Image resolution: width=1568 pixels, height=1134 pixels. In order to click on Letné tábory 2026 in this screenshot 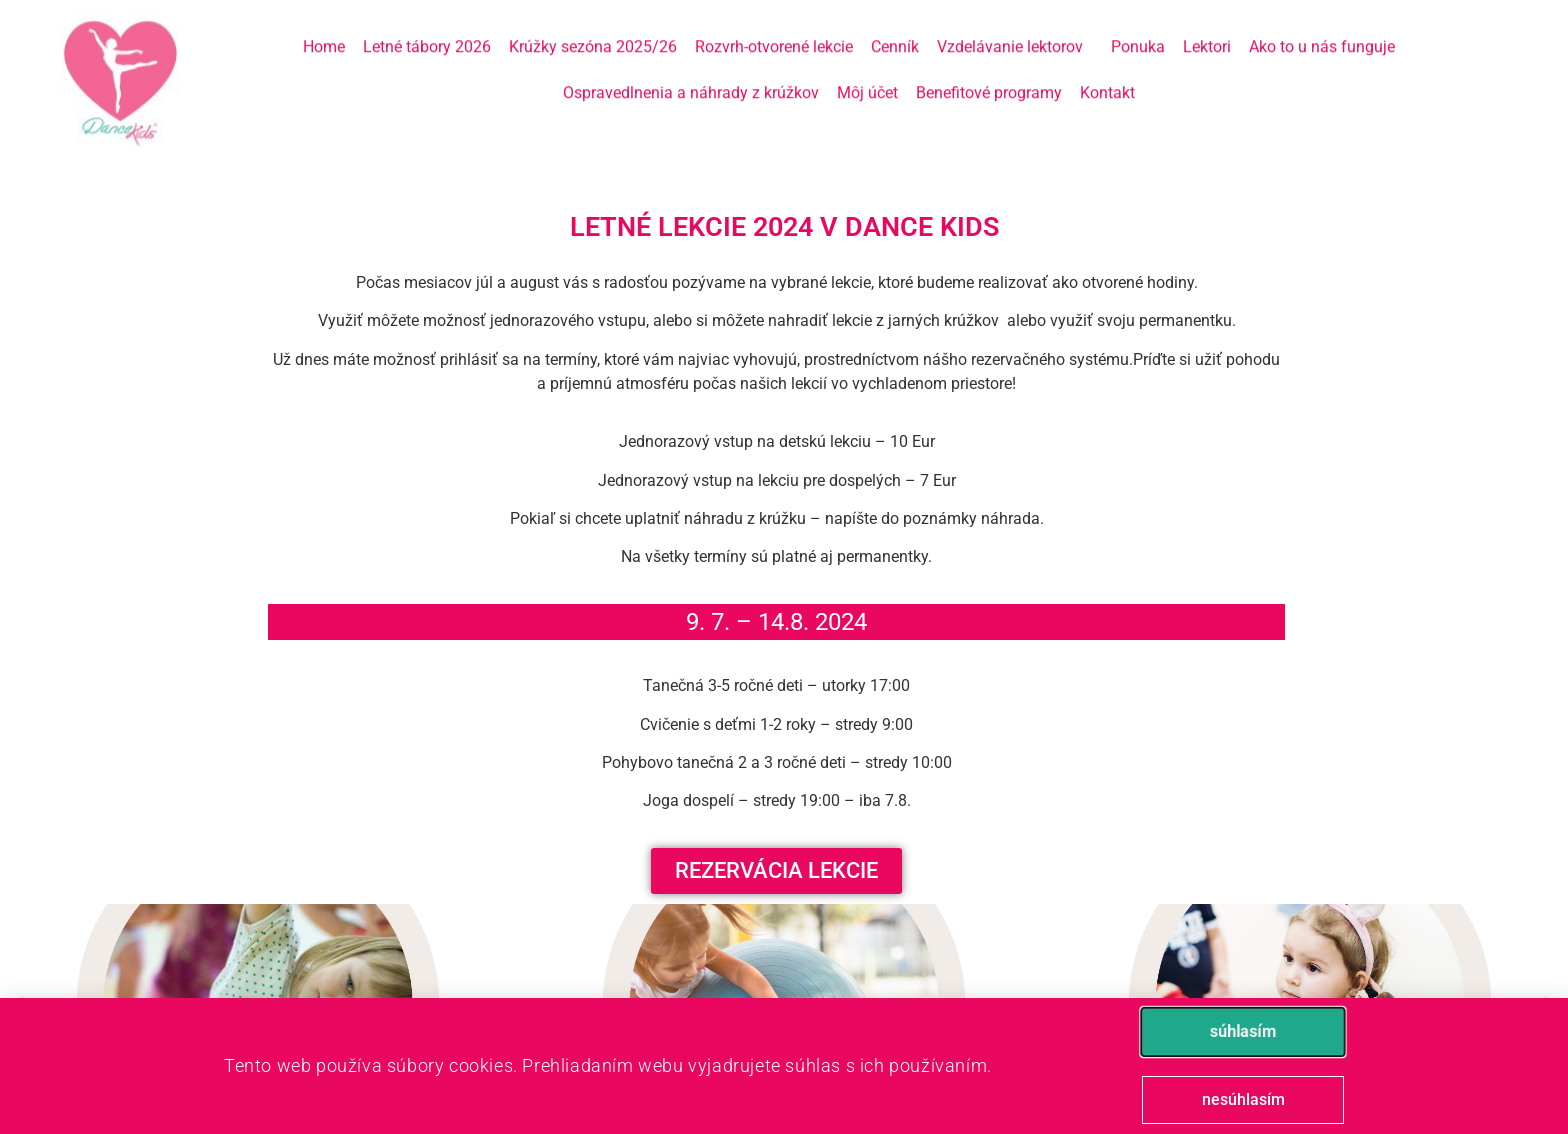, I will do `click(427, 28)`.